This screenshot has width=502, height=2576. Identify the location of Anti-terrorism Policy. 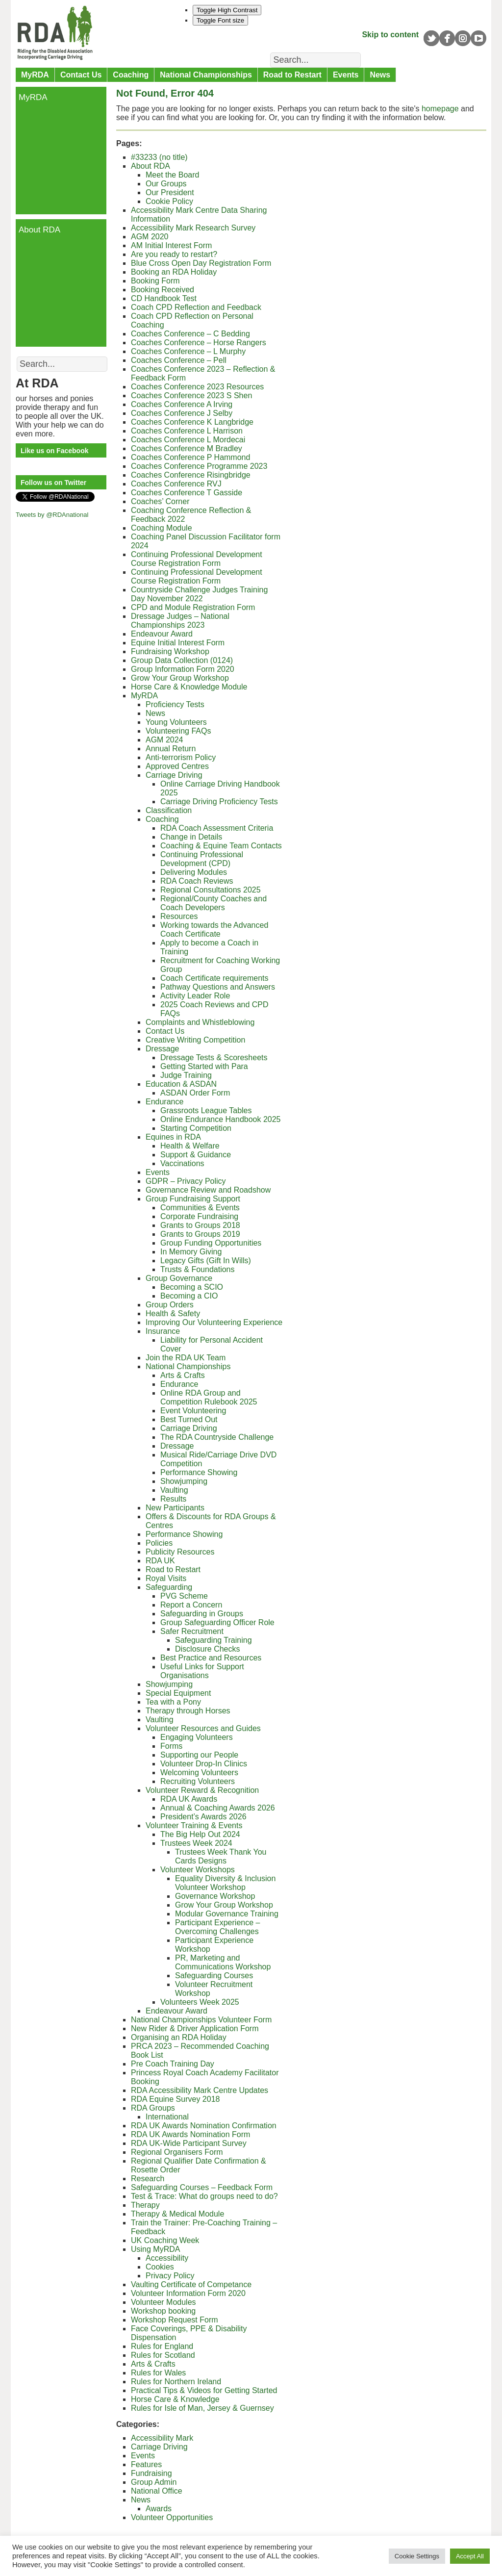
(181, 757).